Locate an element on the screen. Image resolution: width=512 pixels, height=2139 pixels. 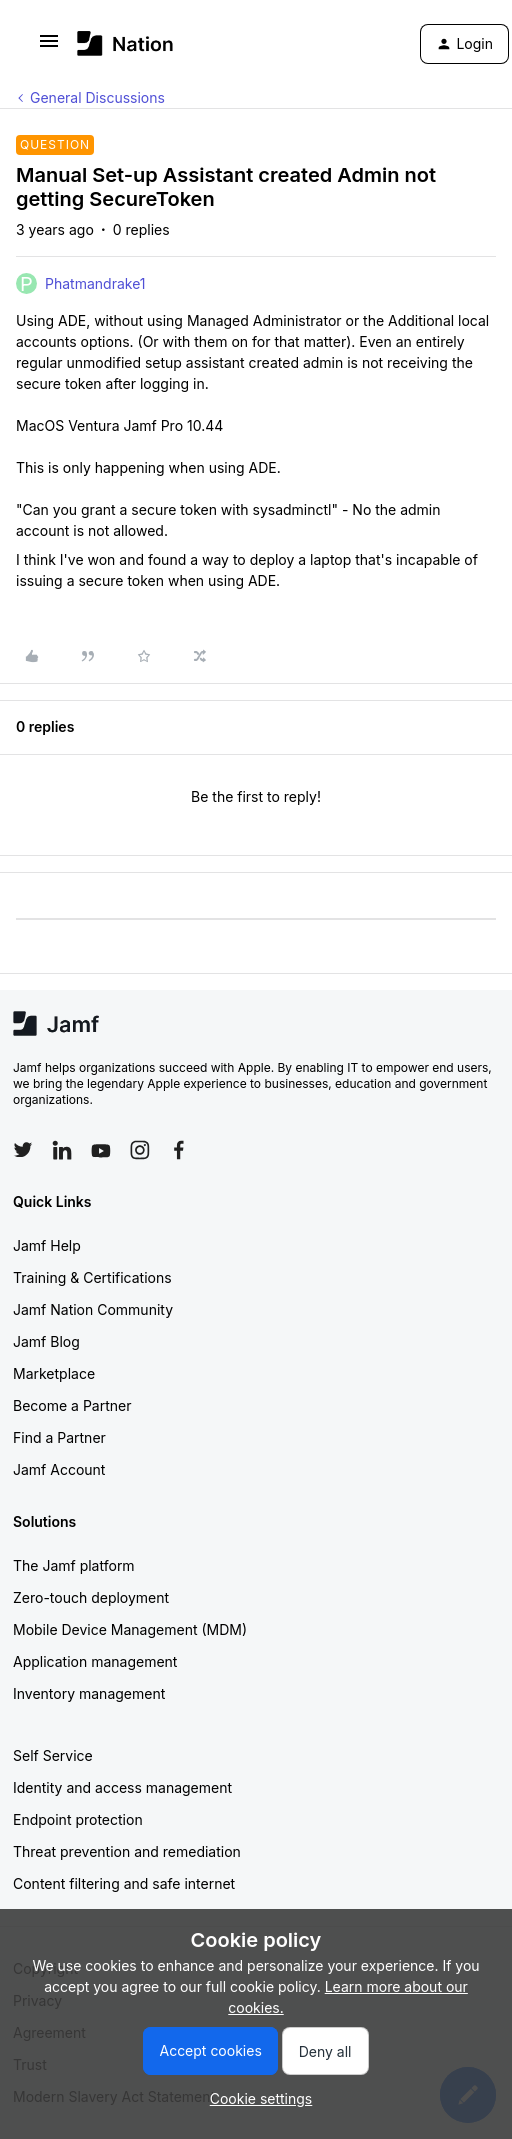
The Jamf platform is located at coordinates (74, 1565).